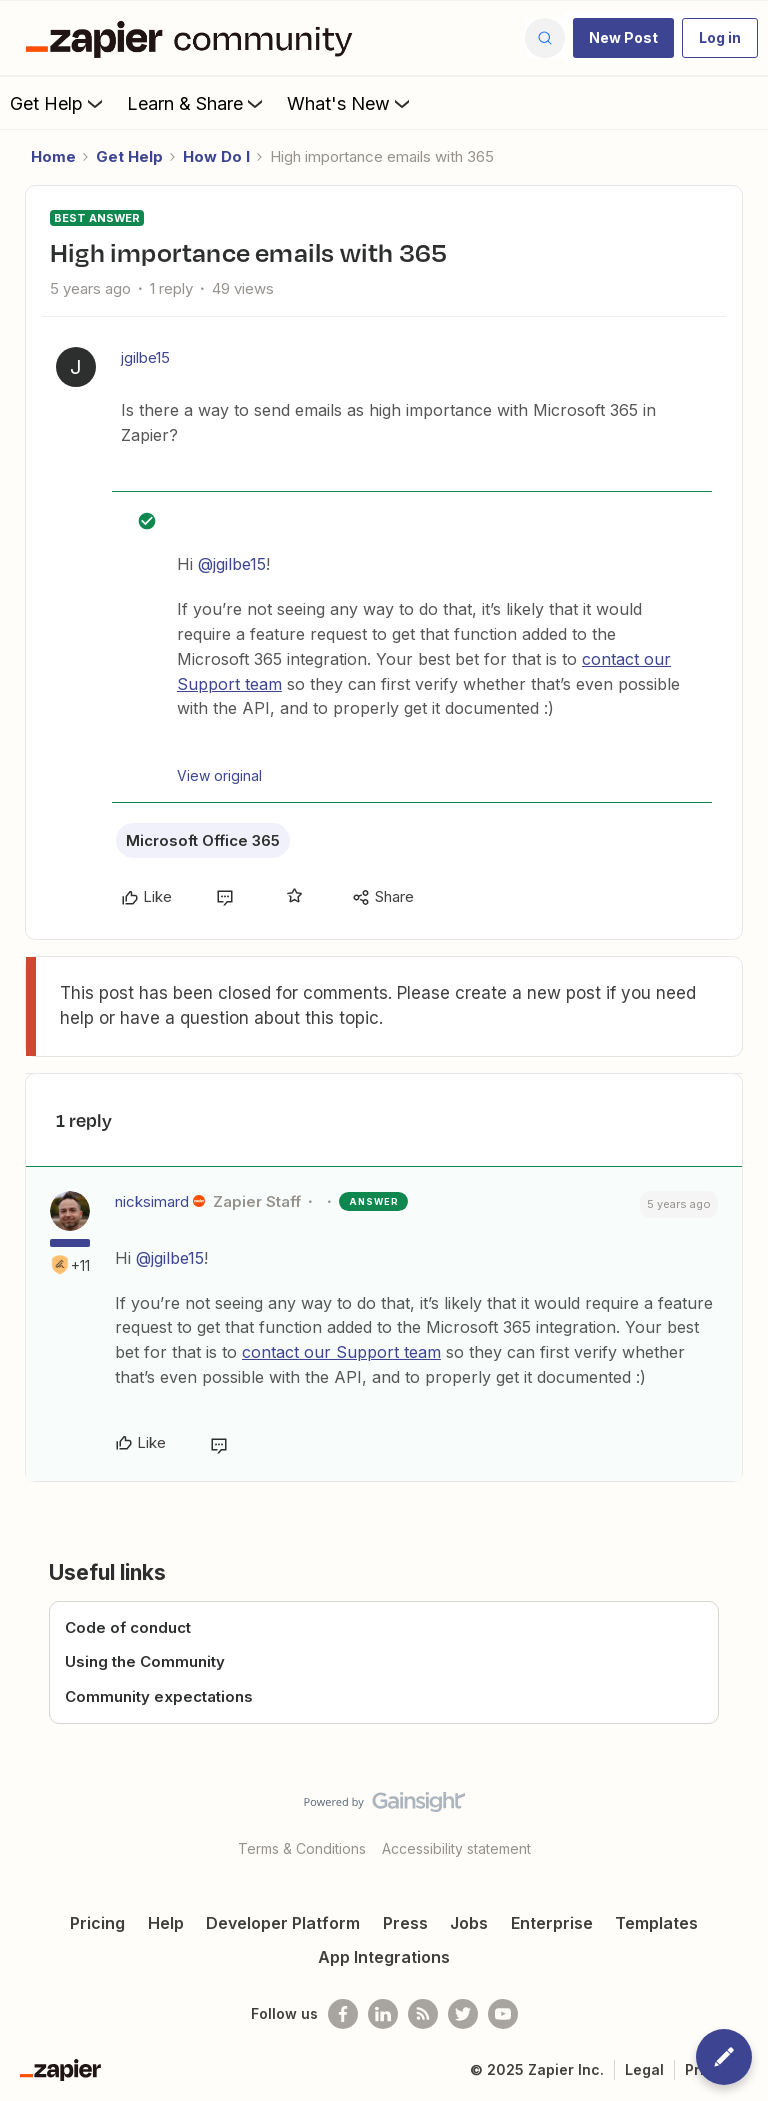  Describe the element at coordinates (128, 1627) in the screenshot. I see `Code of conduct` at that location.